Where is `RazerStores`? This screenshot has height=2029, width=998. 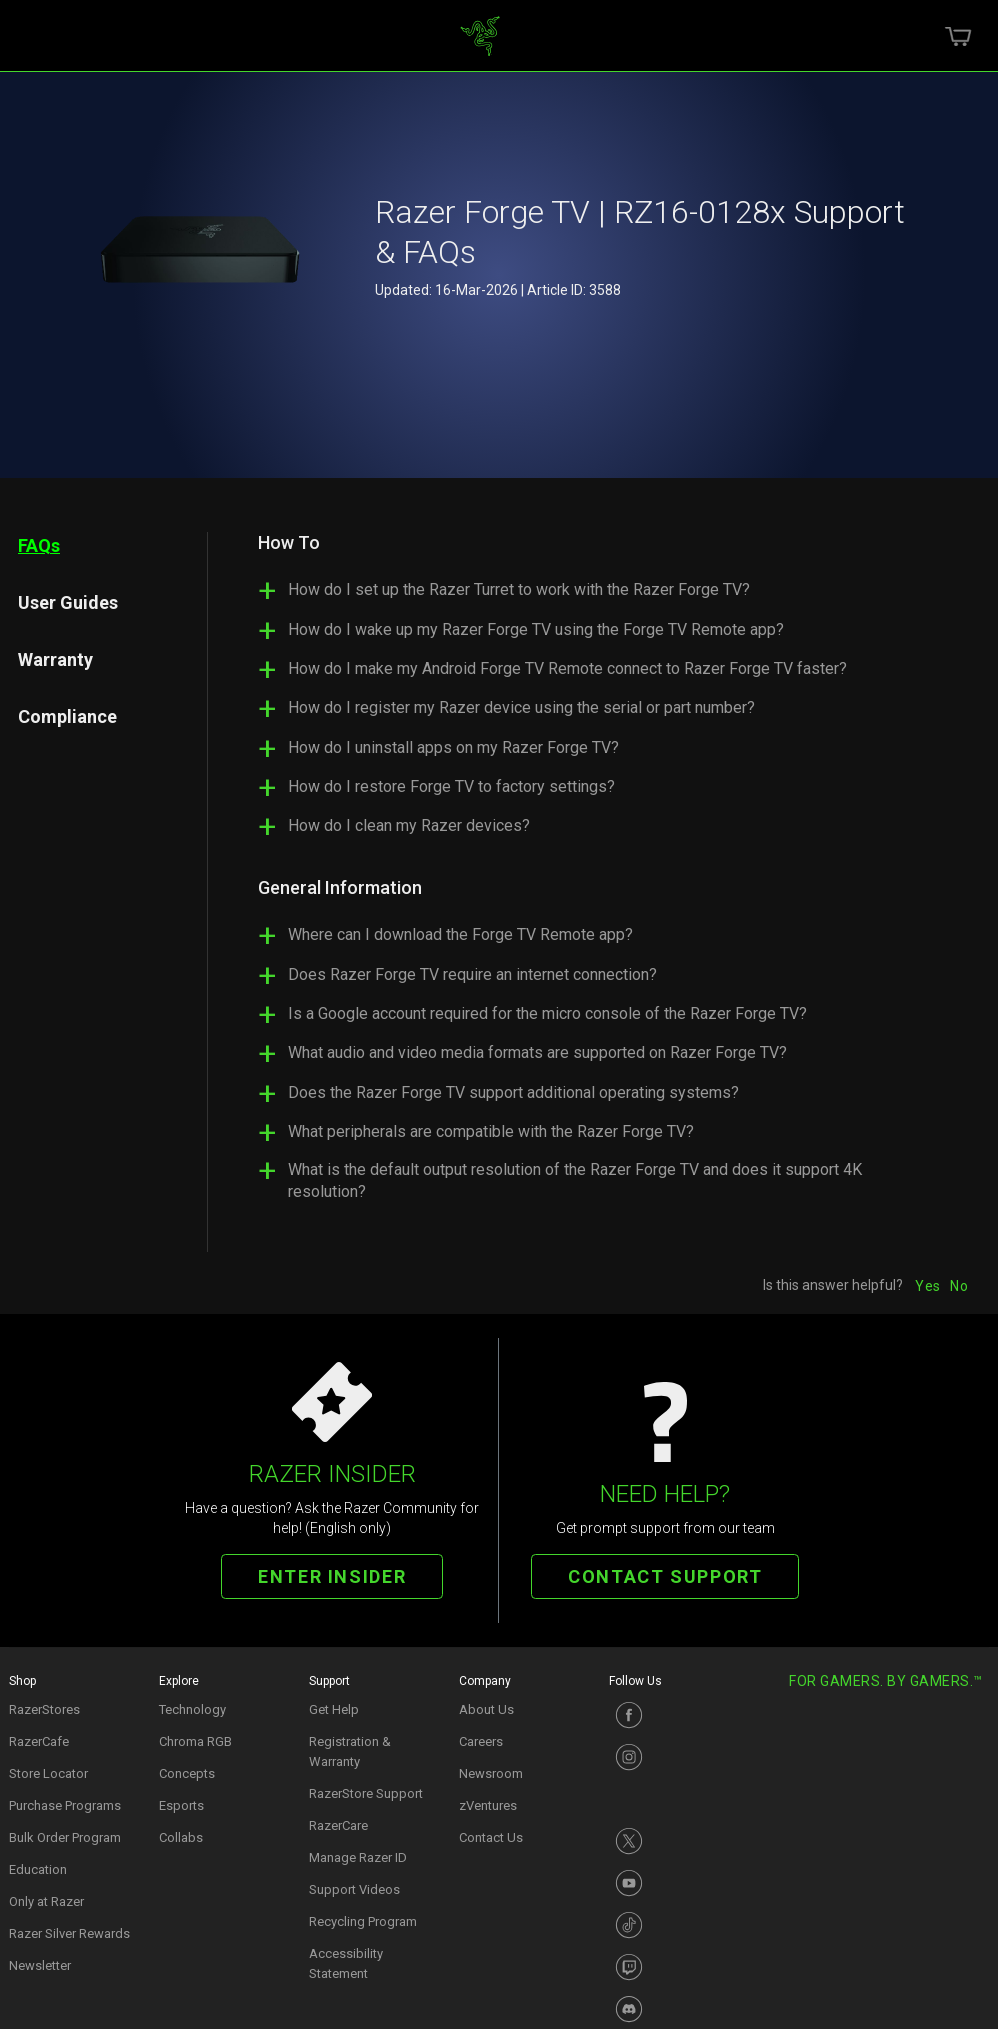 RazerStores is located at coordinates (44, 1709).